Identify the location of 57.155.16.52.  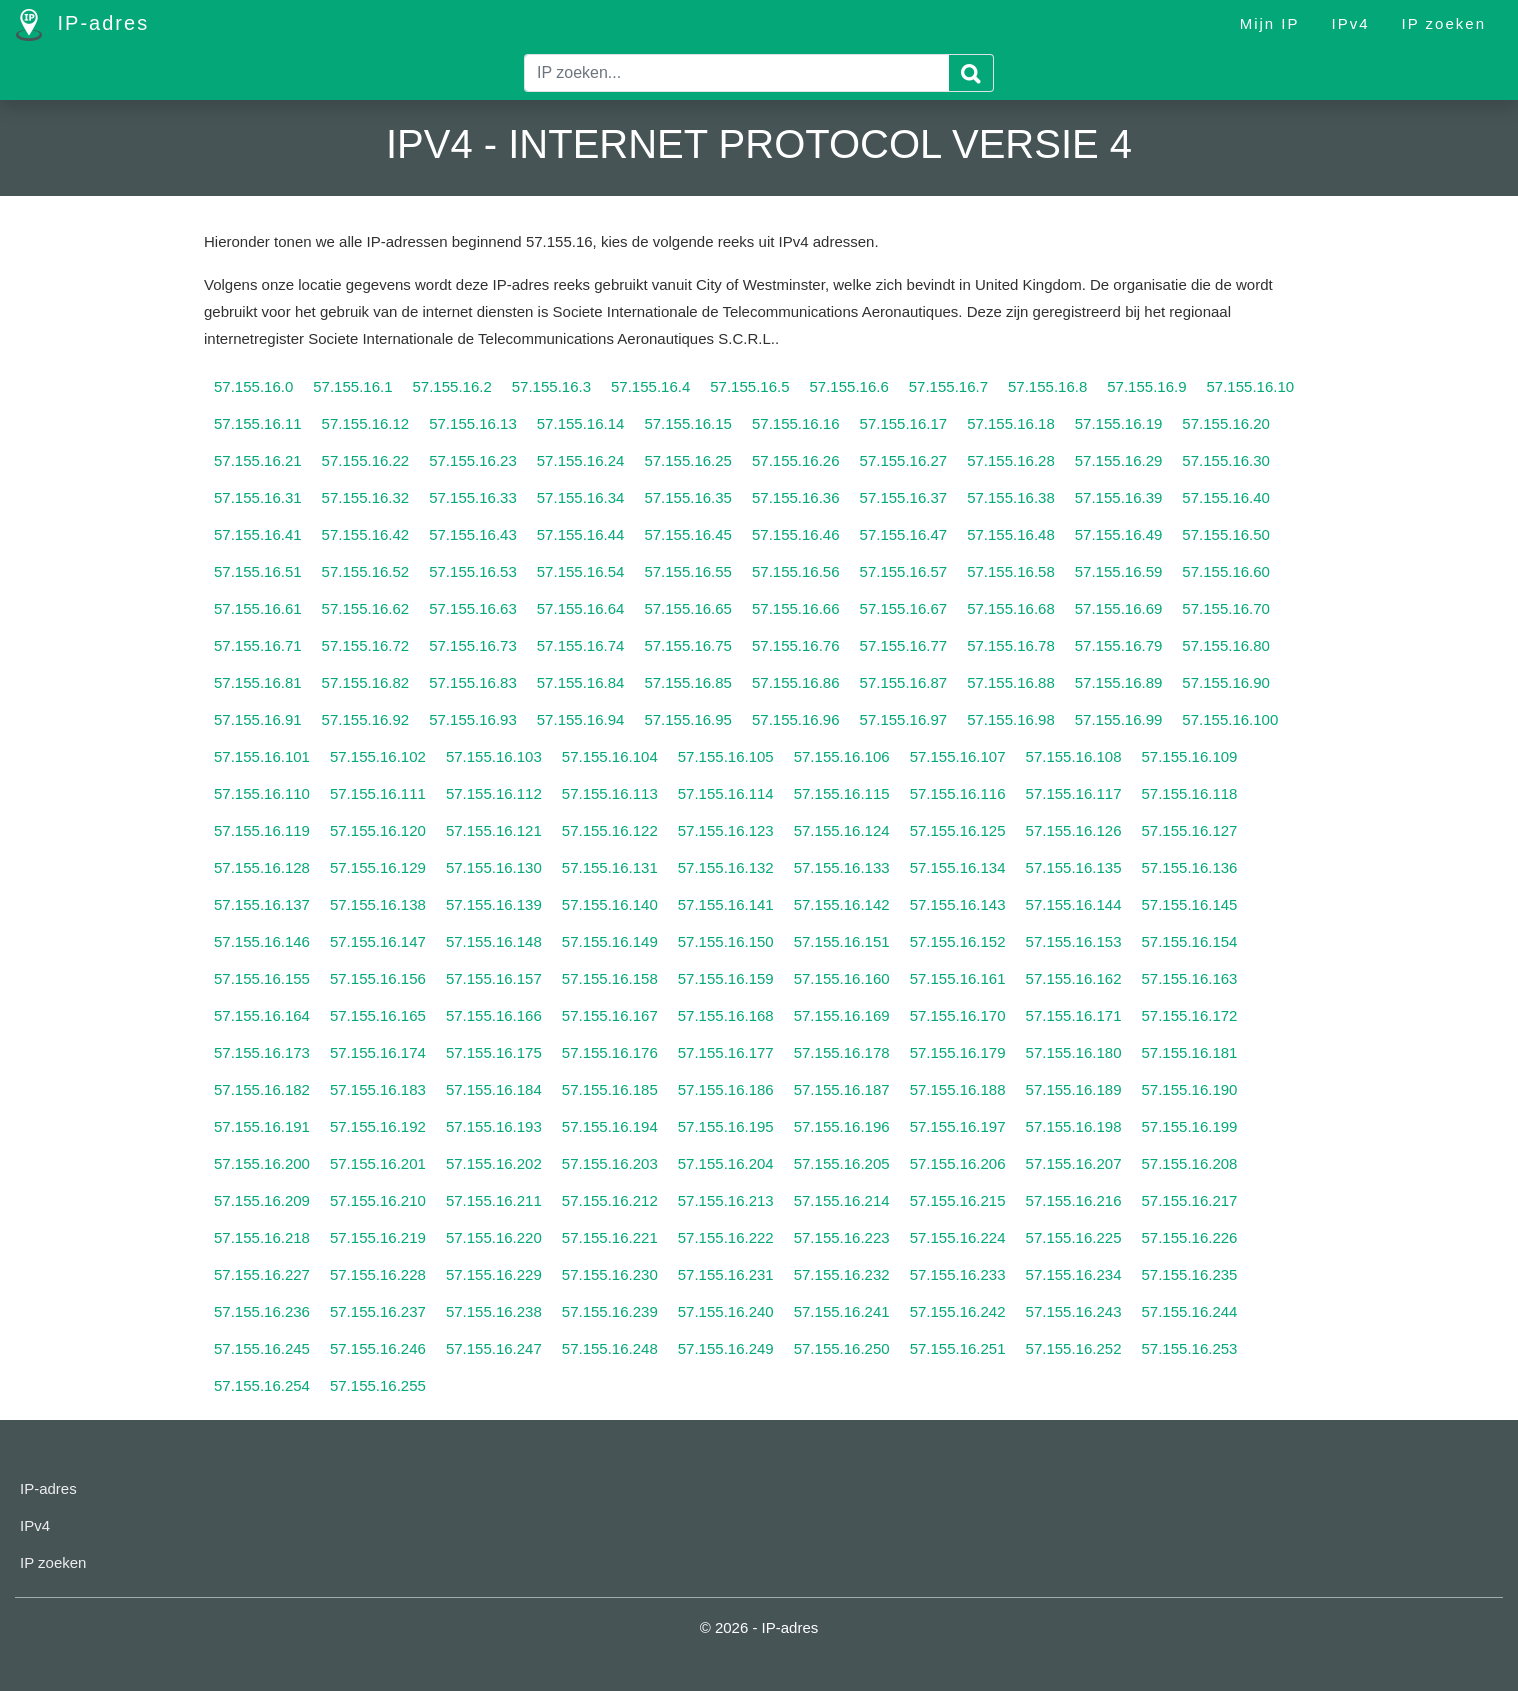
(366, 571).